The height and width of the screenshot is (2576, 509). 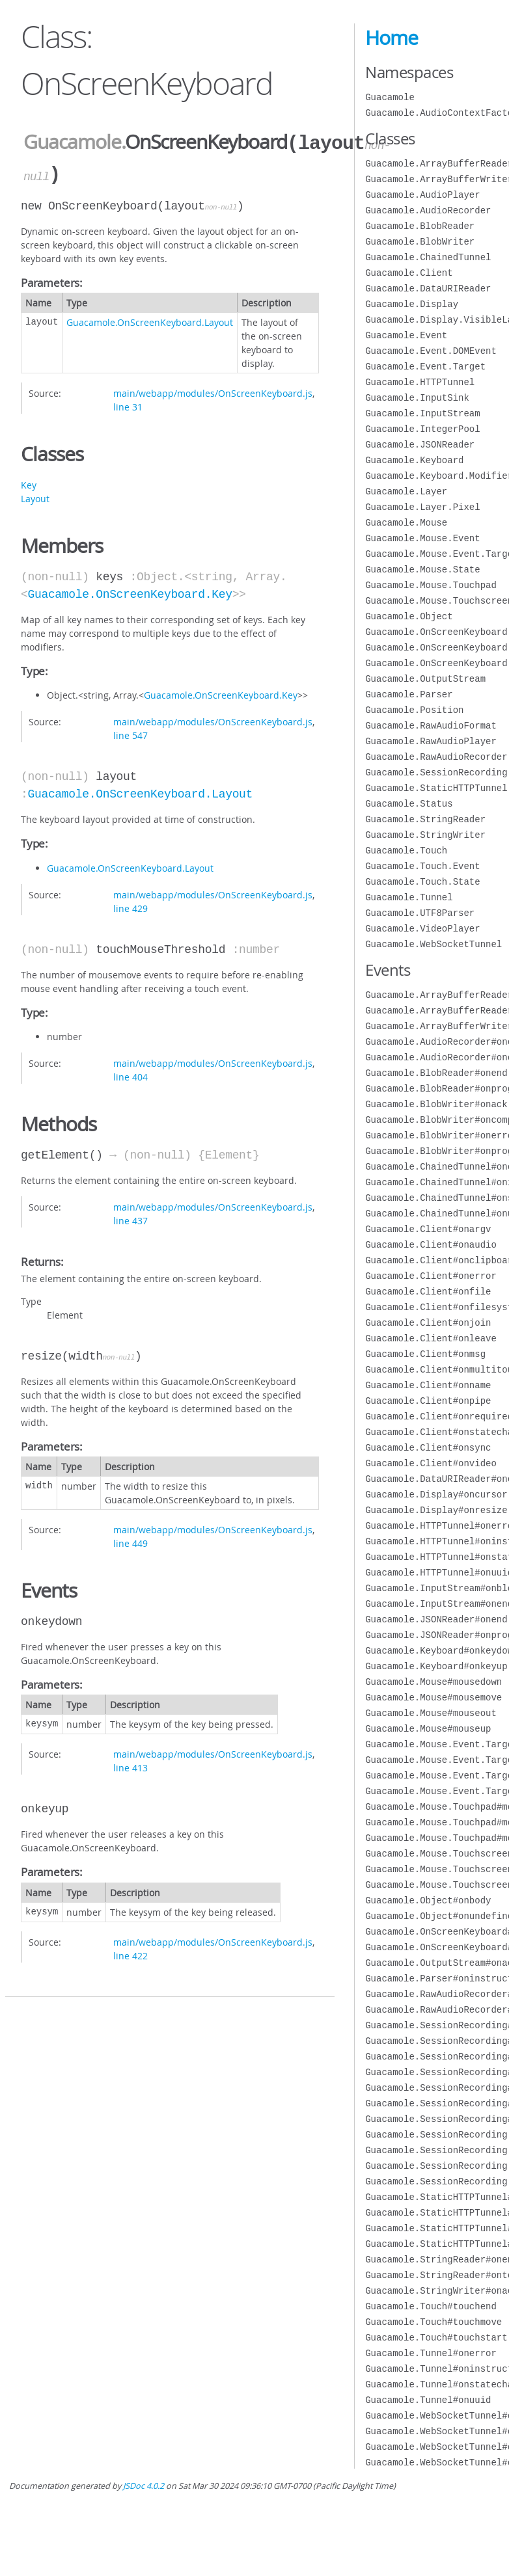 What do you see at coordinates (428, 1323) in the screenshot?
I see `Guacamole.Client#onjoin` at bounding box center [428, 1323].